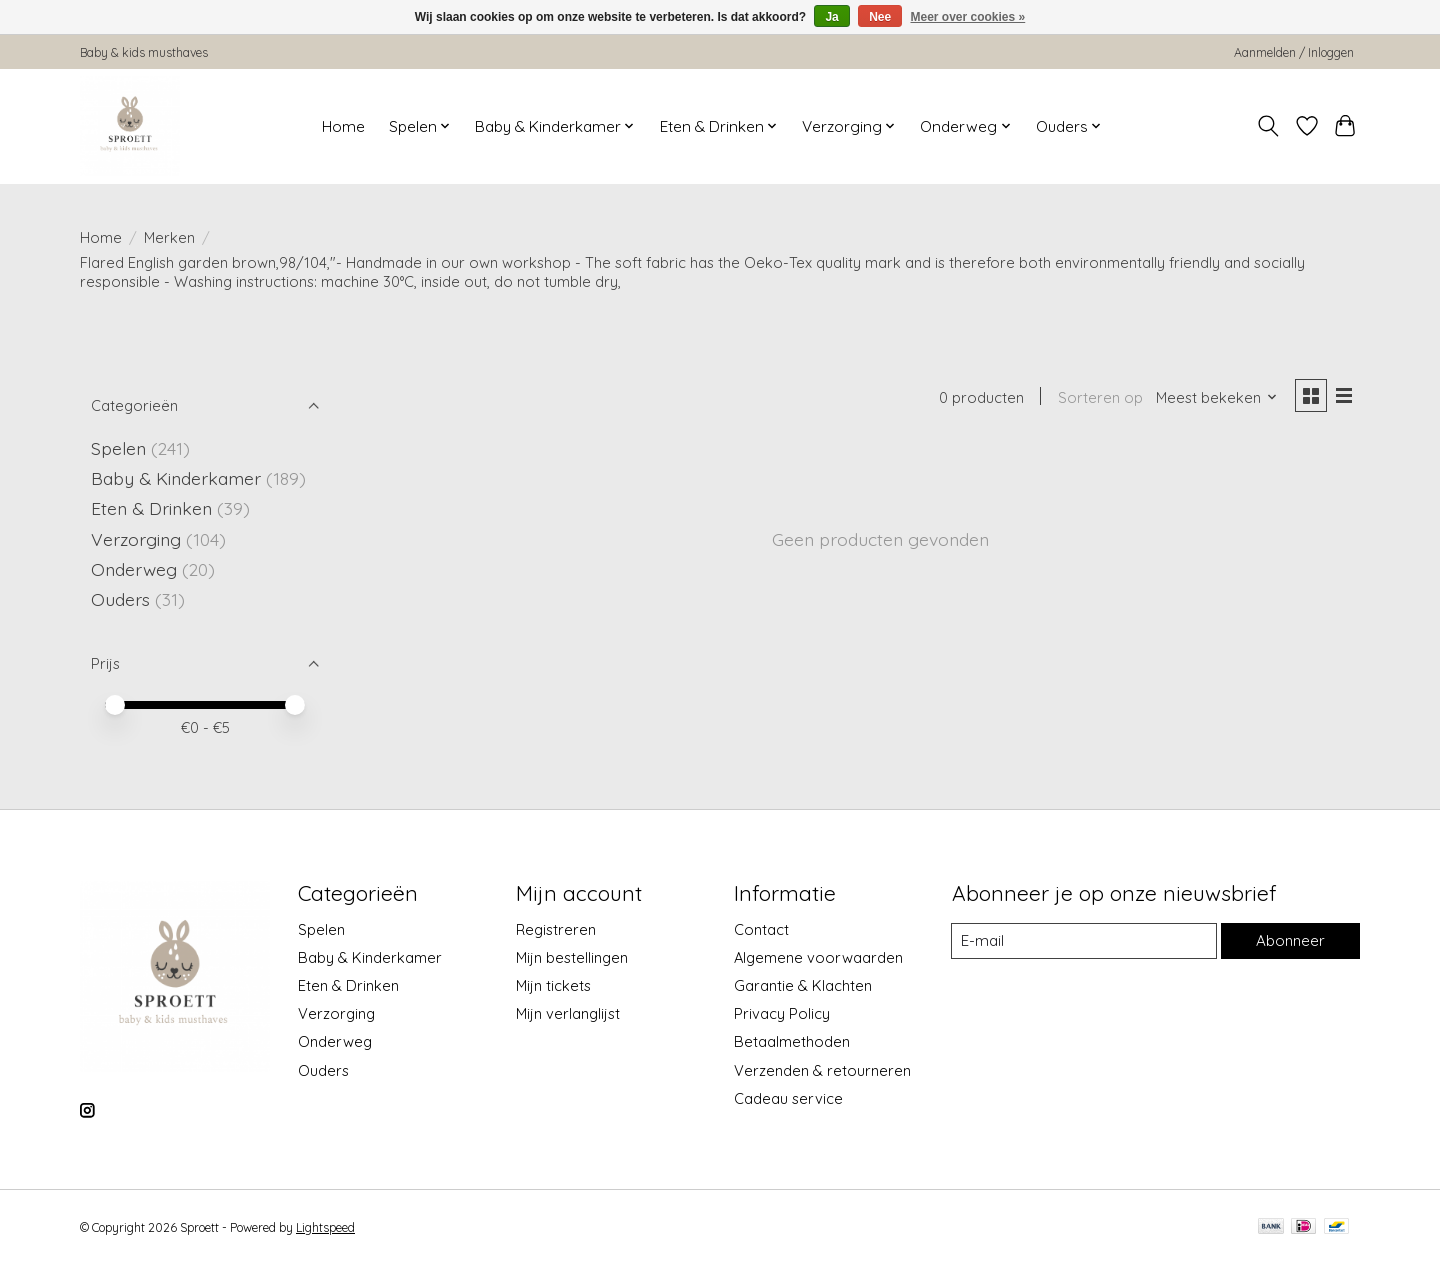 The image size is (1440, 1264). What do you see at coordinates (831, 17) in the screenshot?
I see `Ja` at bounding box center [831, 17].